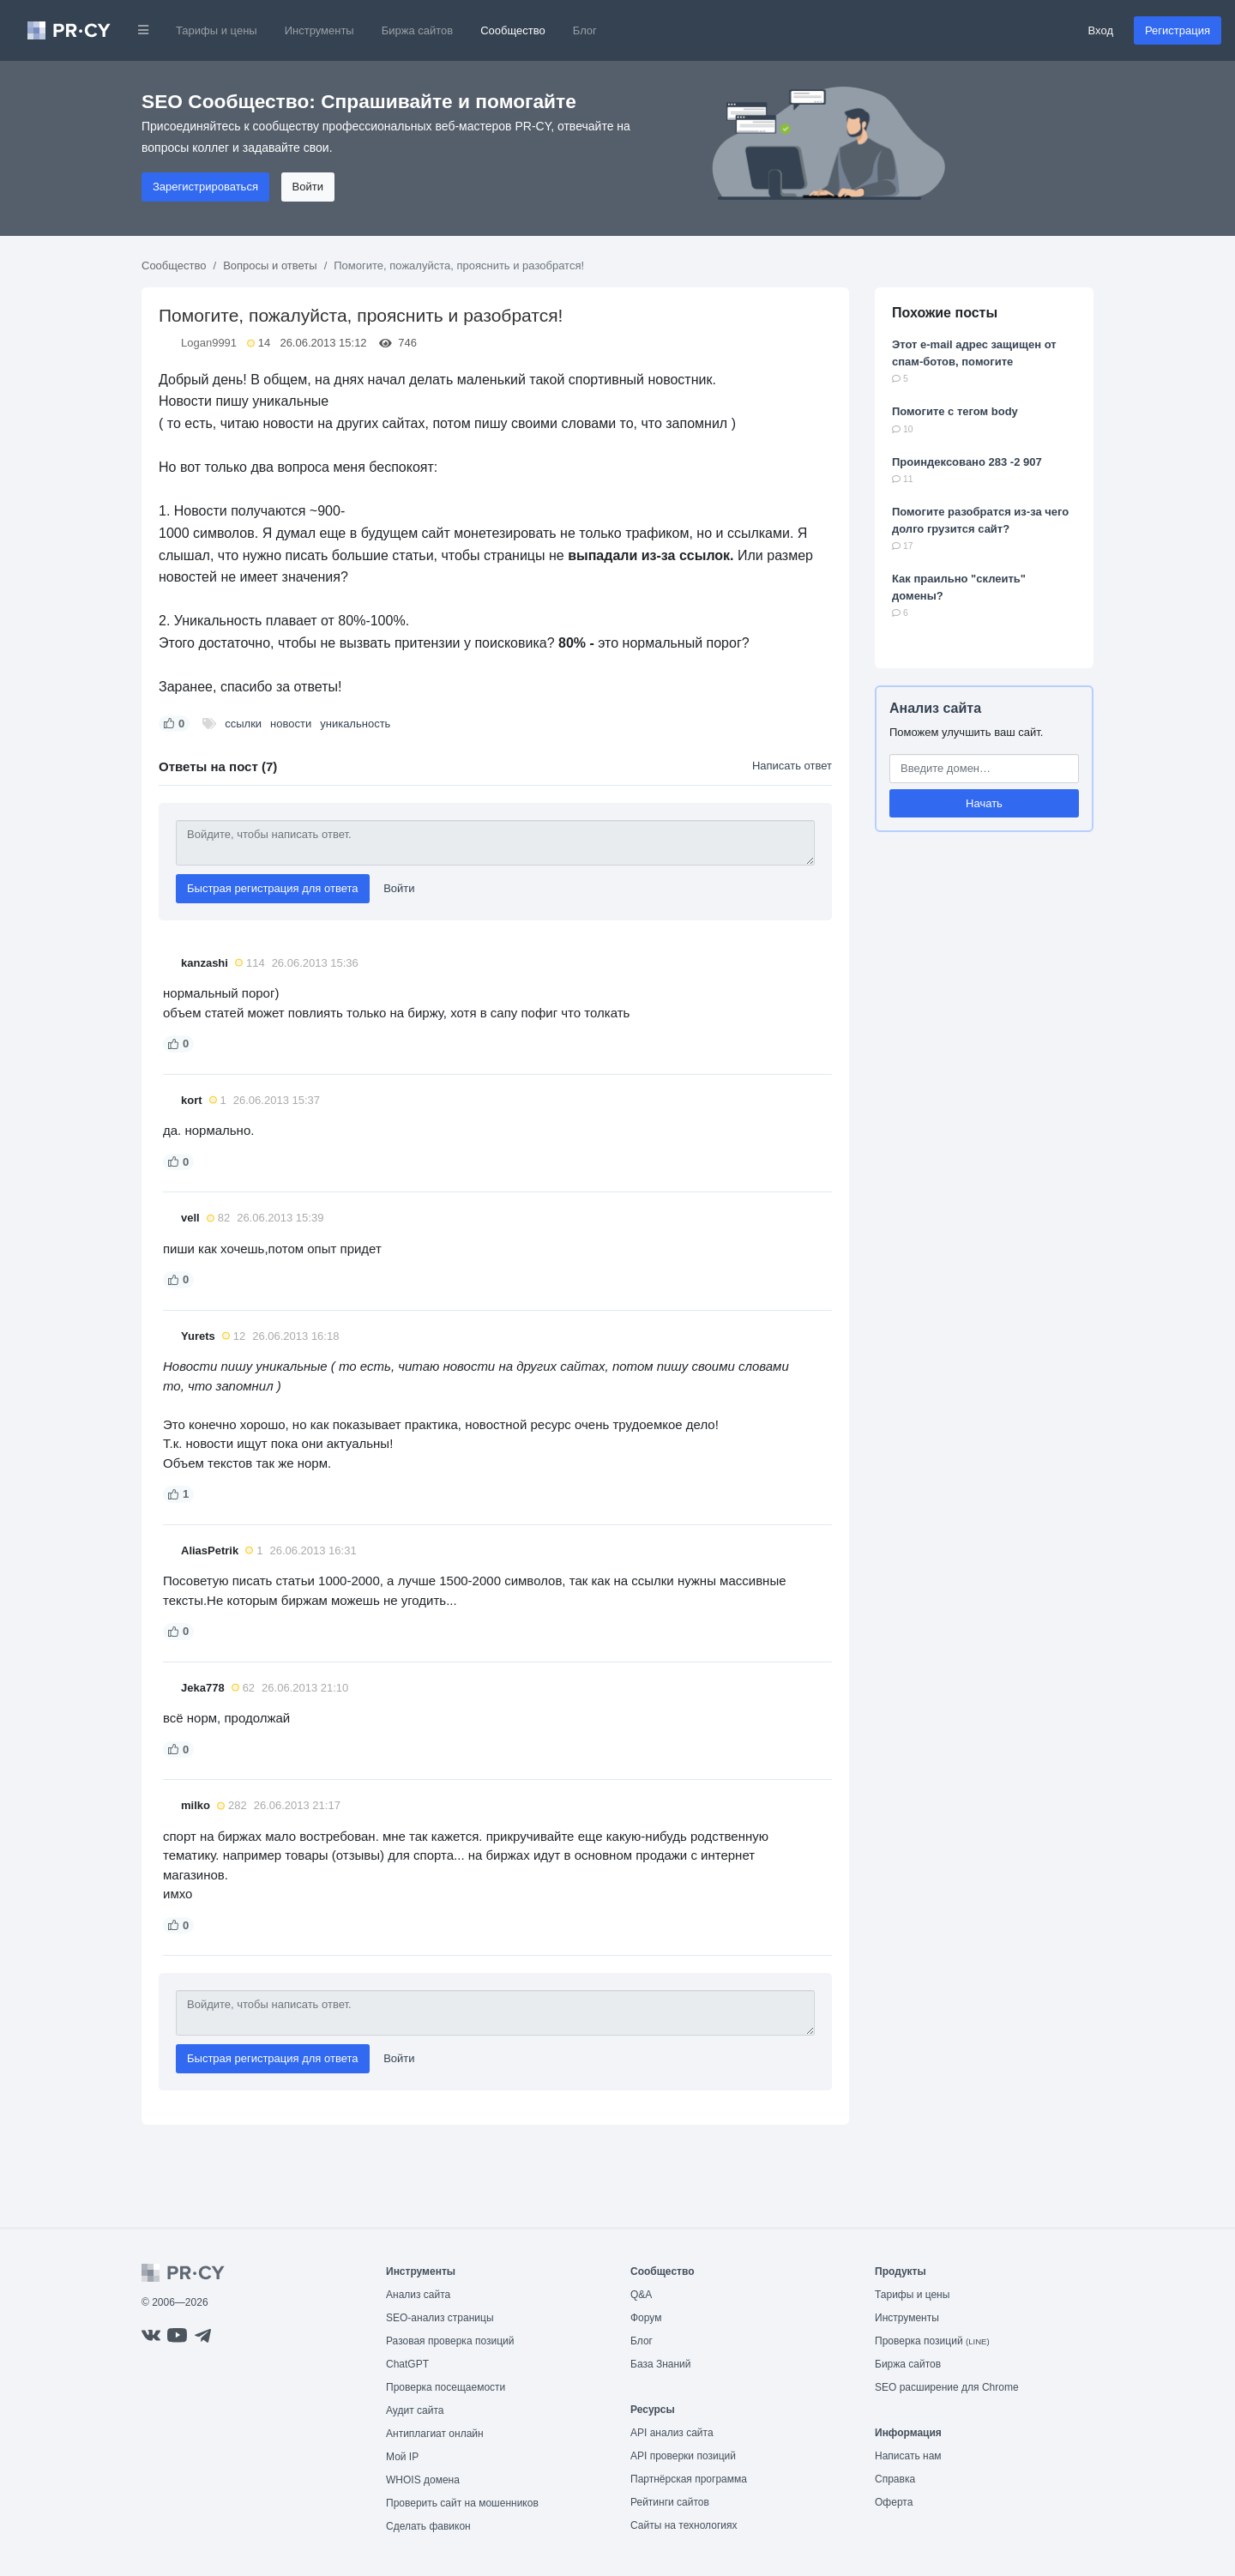 Image resolution: width=1235 pixels, height=2576 pixels. I want to click on Блог, so click(585, 30).